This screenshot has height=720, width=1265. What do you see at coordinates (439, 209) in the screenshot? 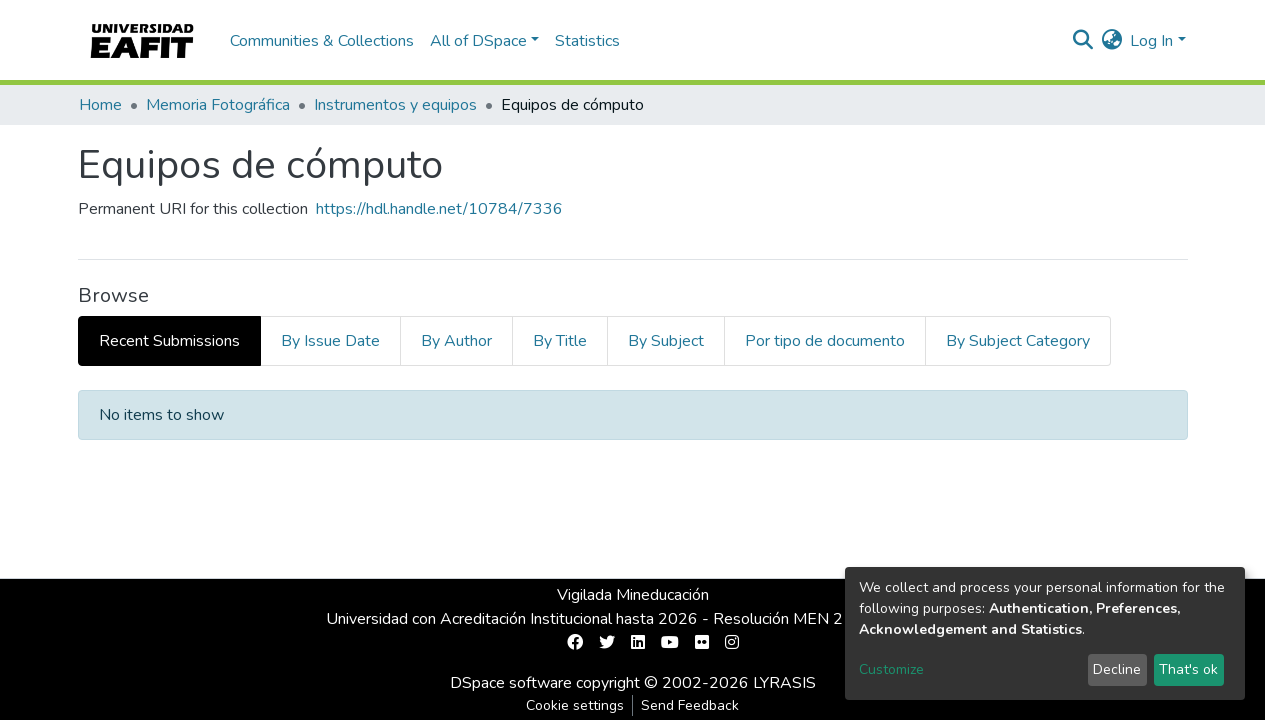
I see `https://hdl.handle.net/10784/7336` at bounding box center [439, 209].